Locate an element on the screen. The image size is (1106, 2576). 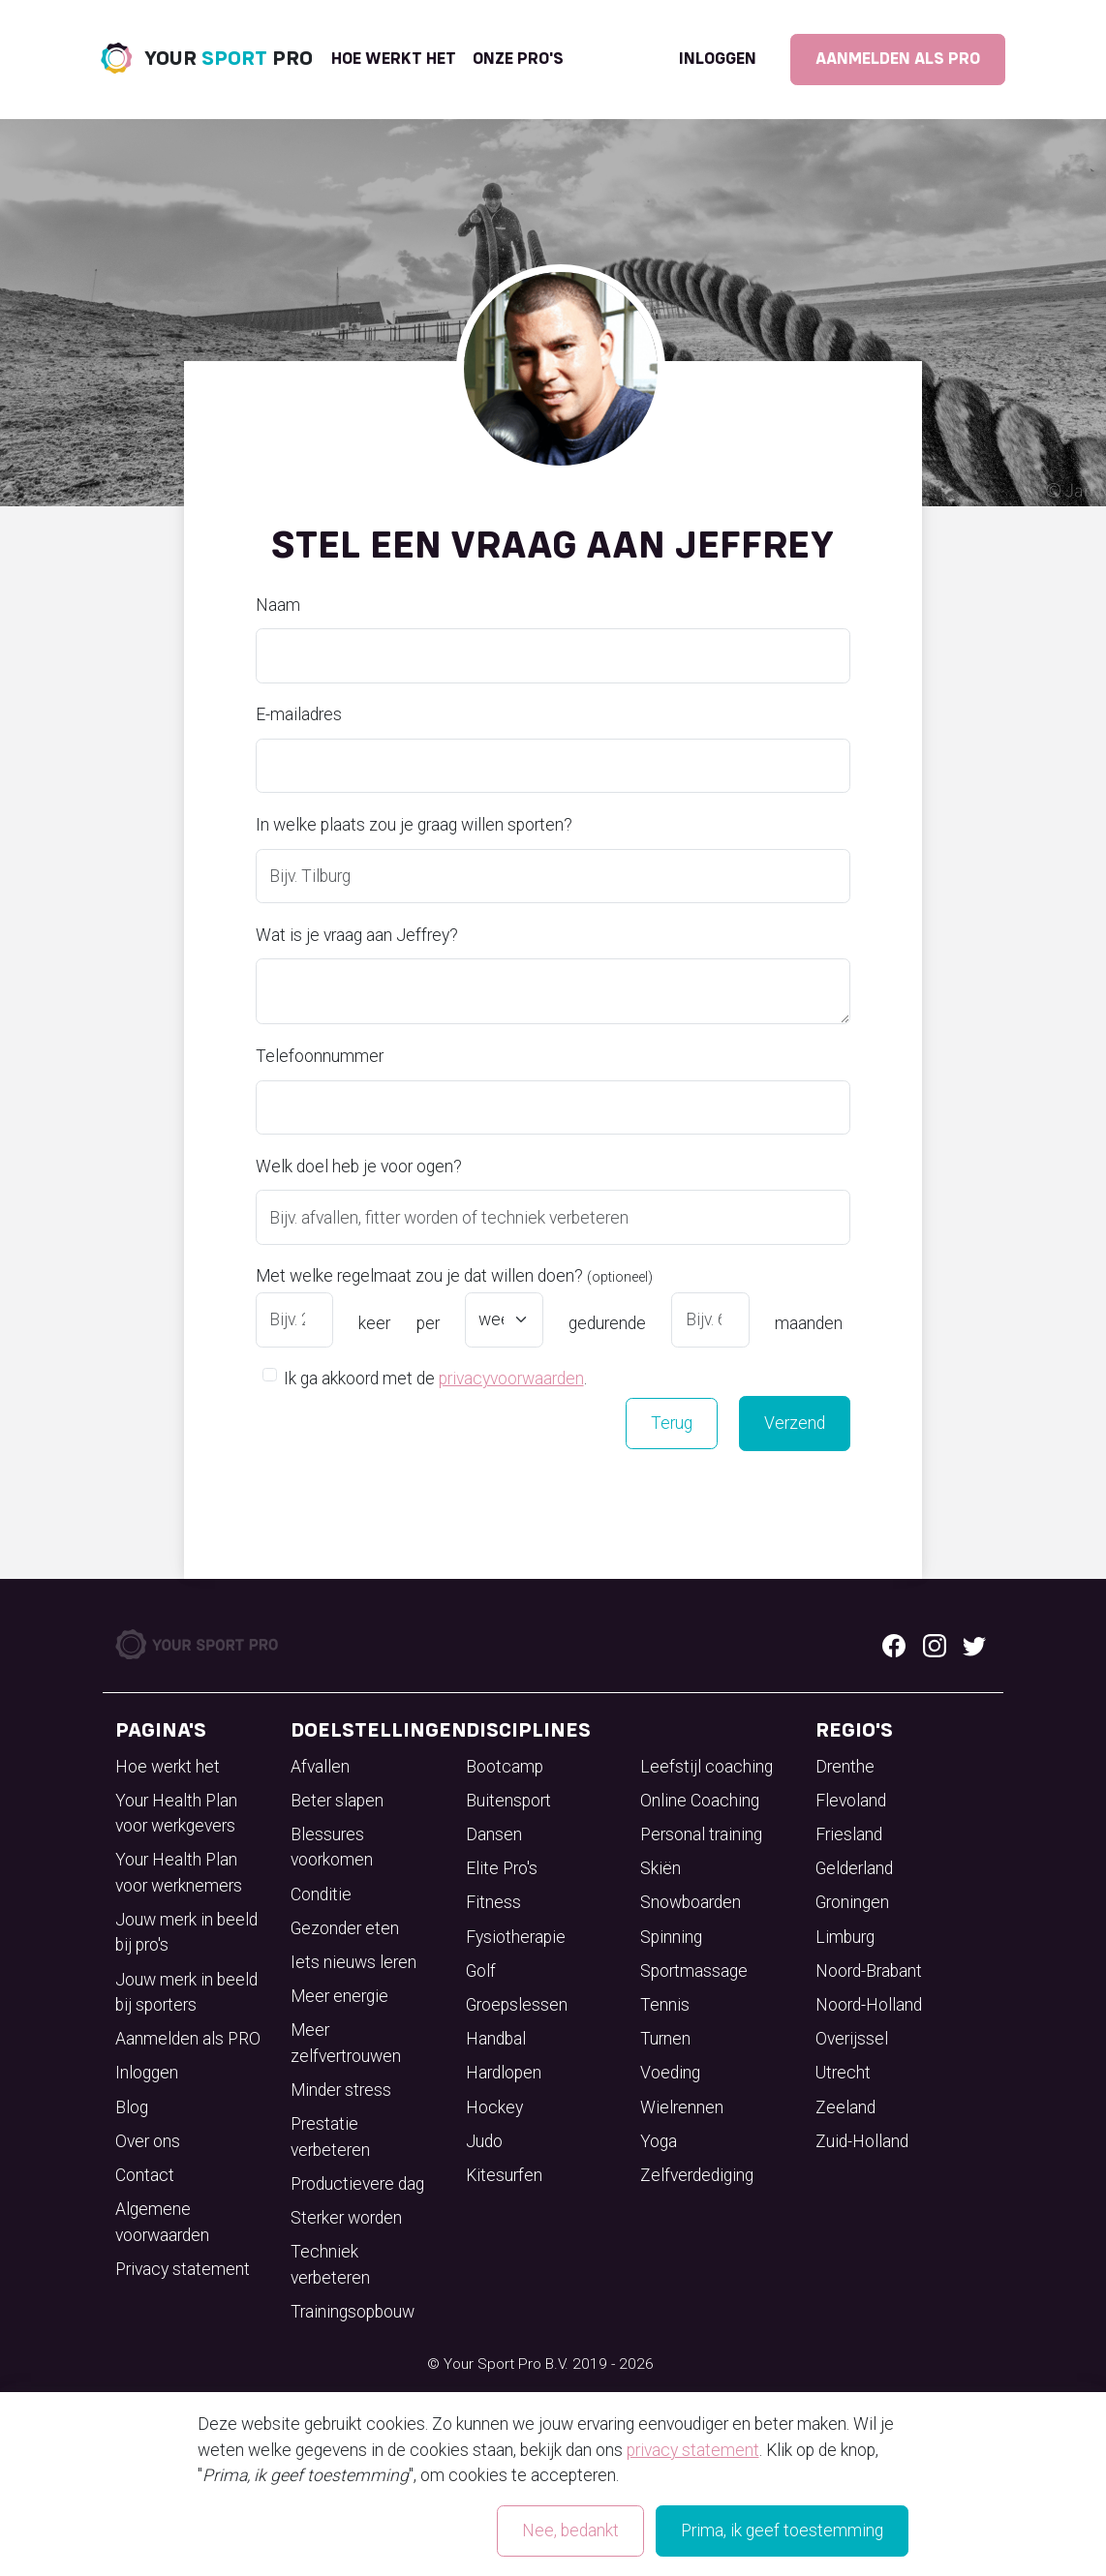
Contact is located at coordinates (144, 2175).